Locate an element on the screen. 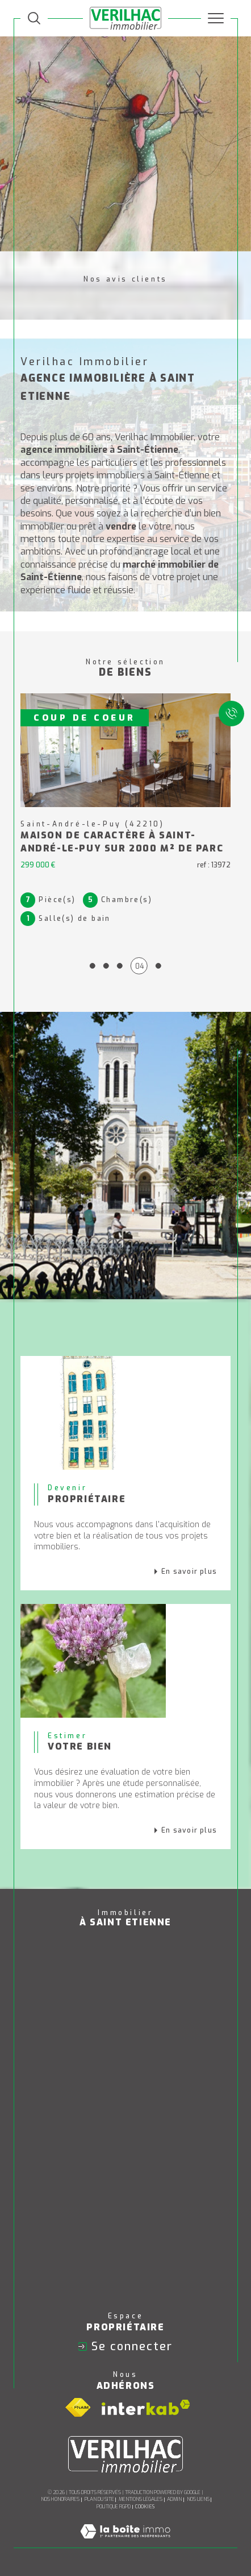 Image resolution: width=251 pixels, height=2576 pixels. [Visiter le site interkab - Ouverture dans une nouvelle fenêtre] is located at coordinates (146, 2407).